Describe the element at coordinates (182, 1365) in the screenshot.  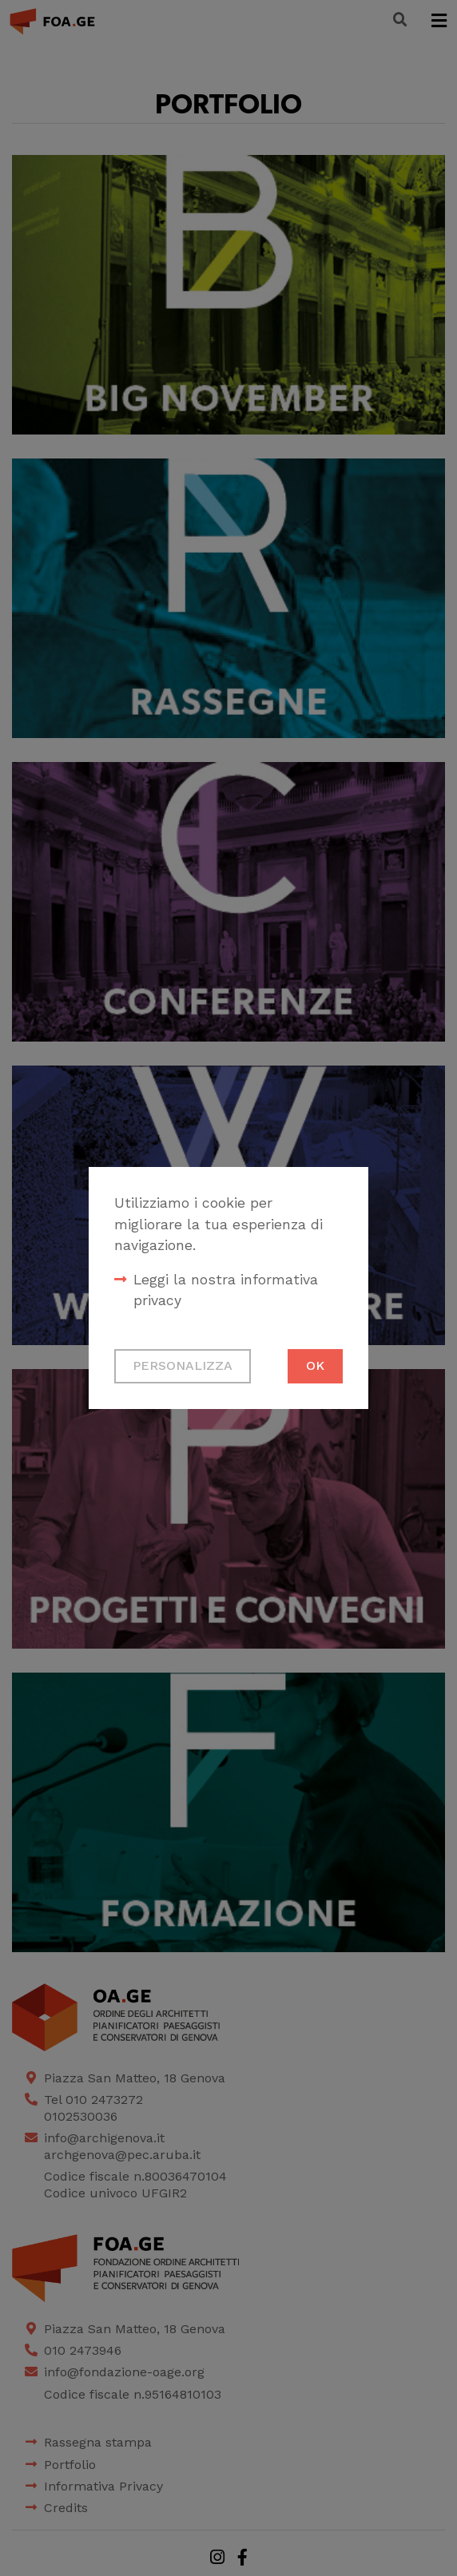
I see `Personalizza` at that location.